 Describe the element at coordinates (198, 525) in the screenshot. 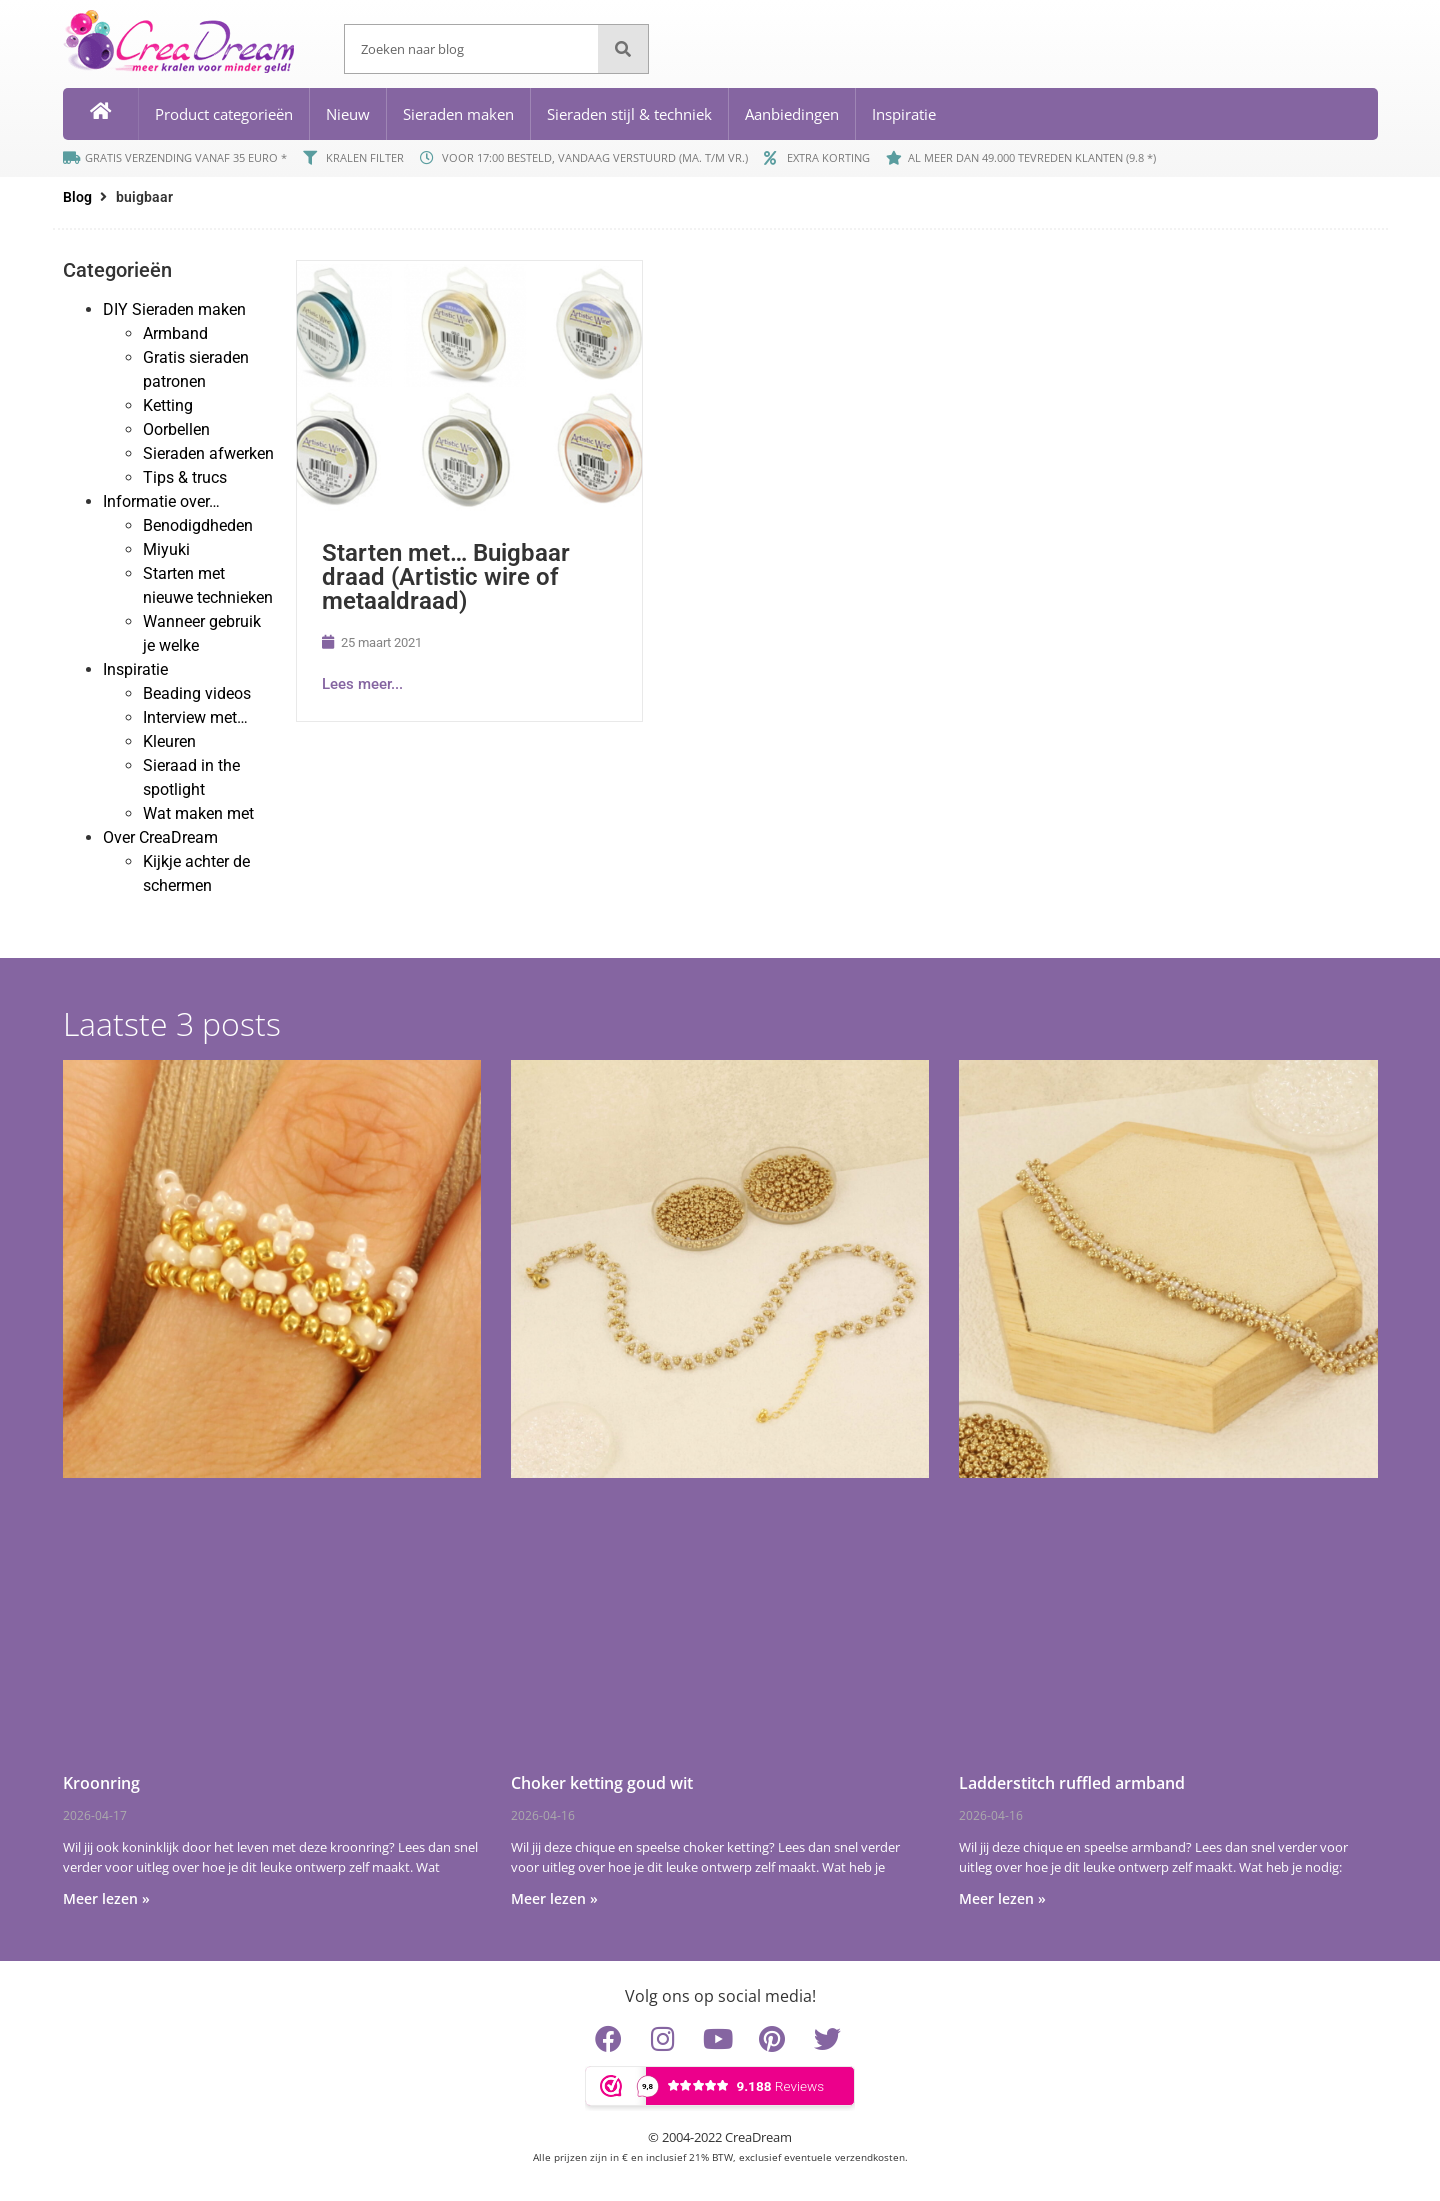

I see `Benodigdheden` at that location.